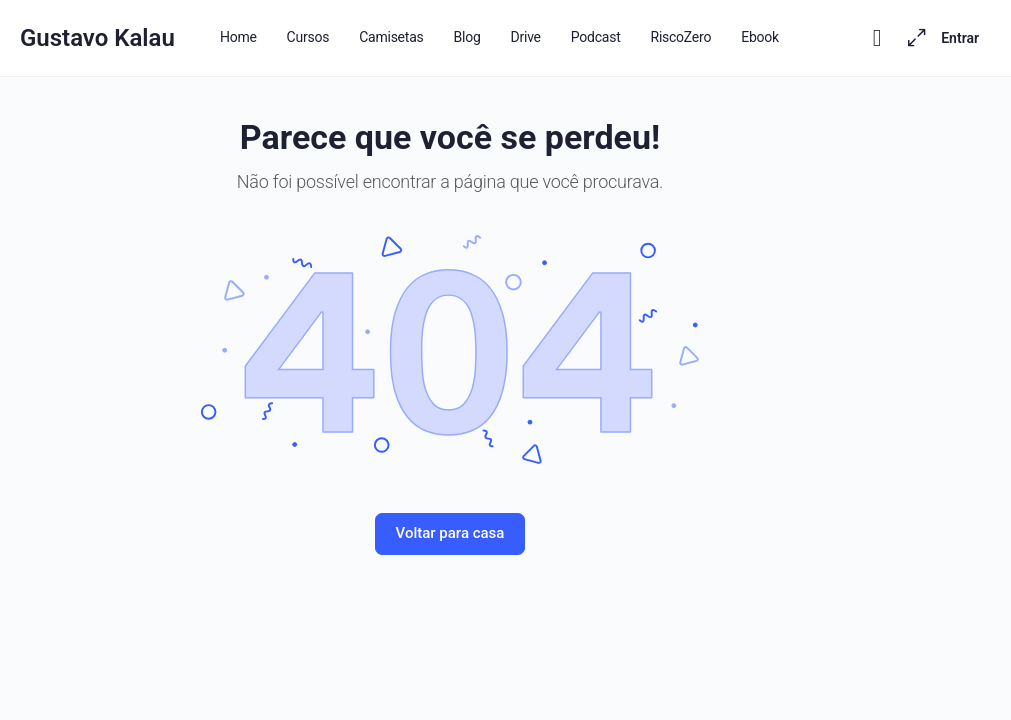 The image size is (1011, 720). I want to click on Voltar para casa, so click(450, 533).